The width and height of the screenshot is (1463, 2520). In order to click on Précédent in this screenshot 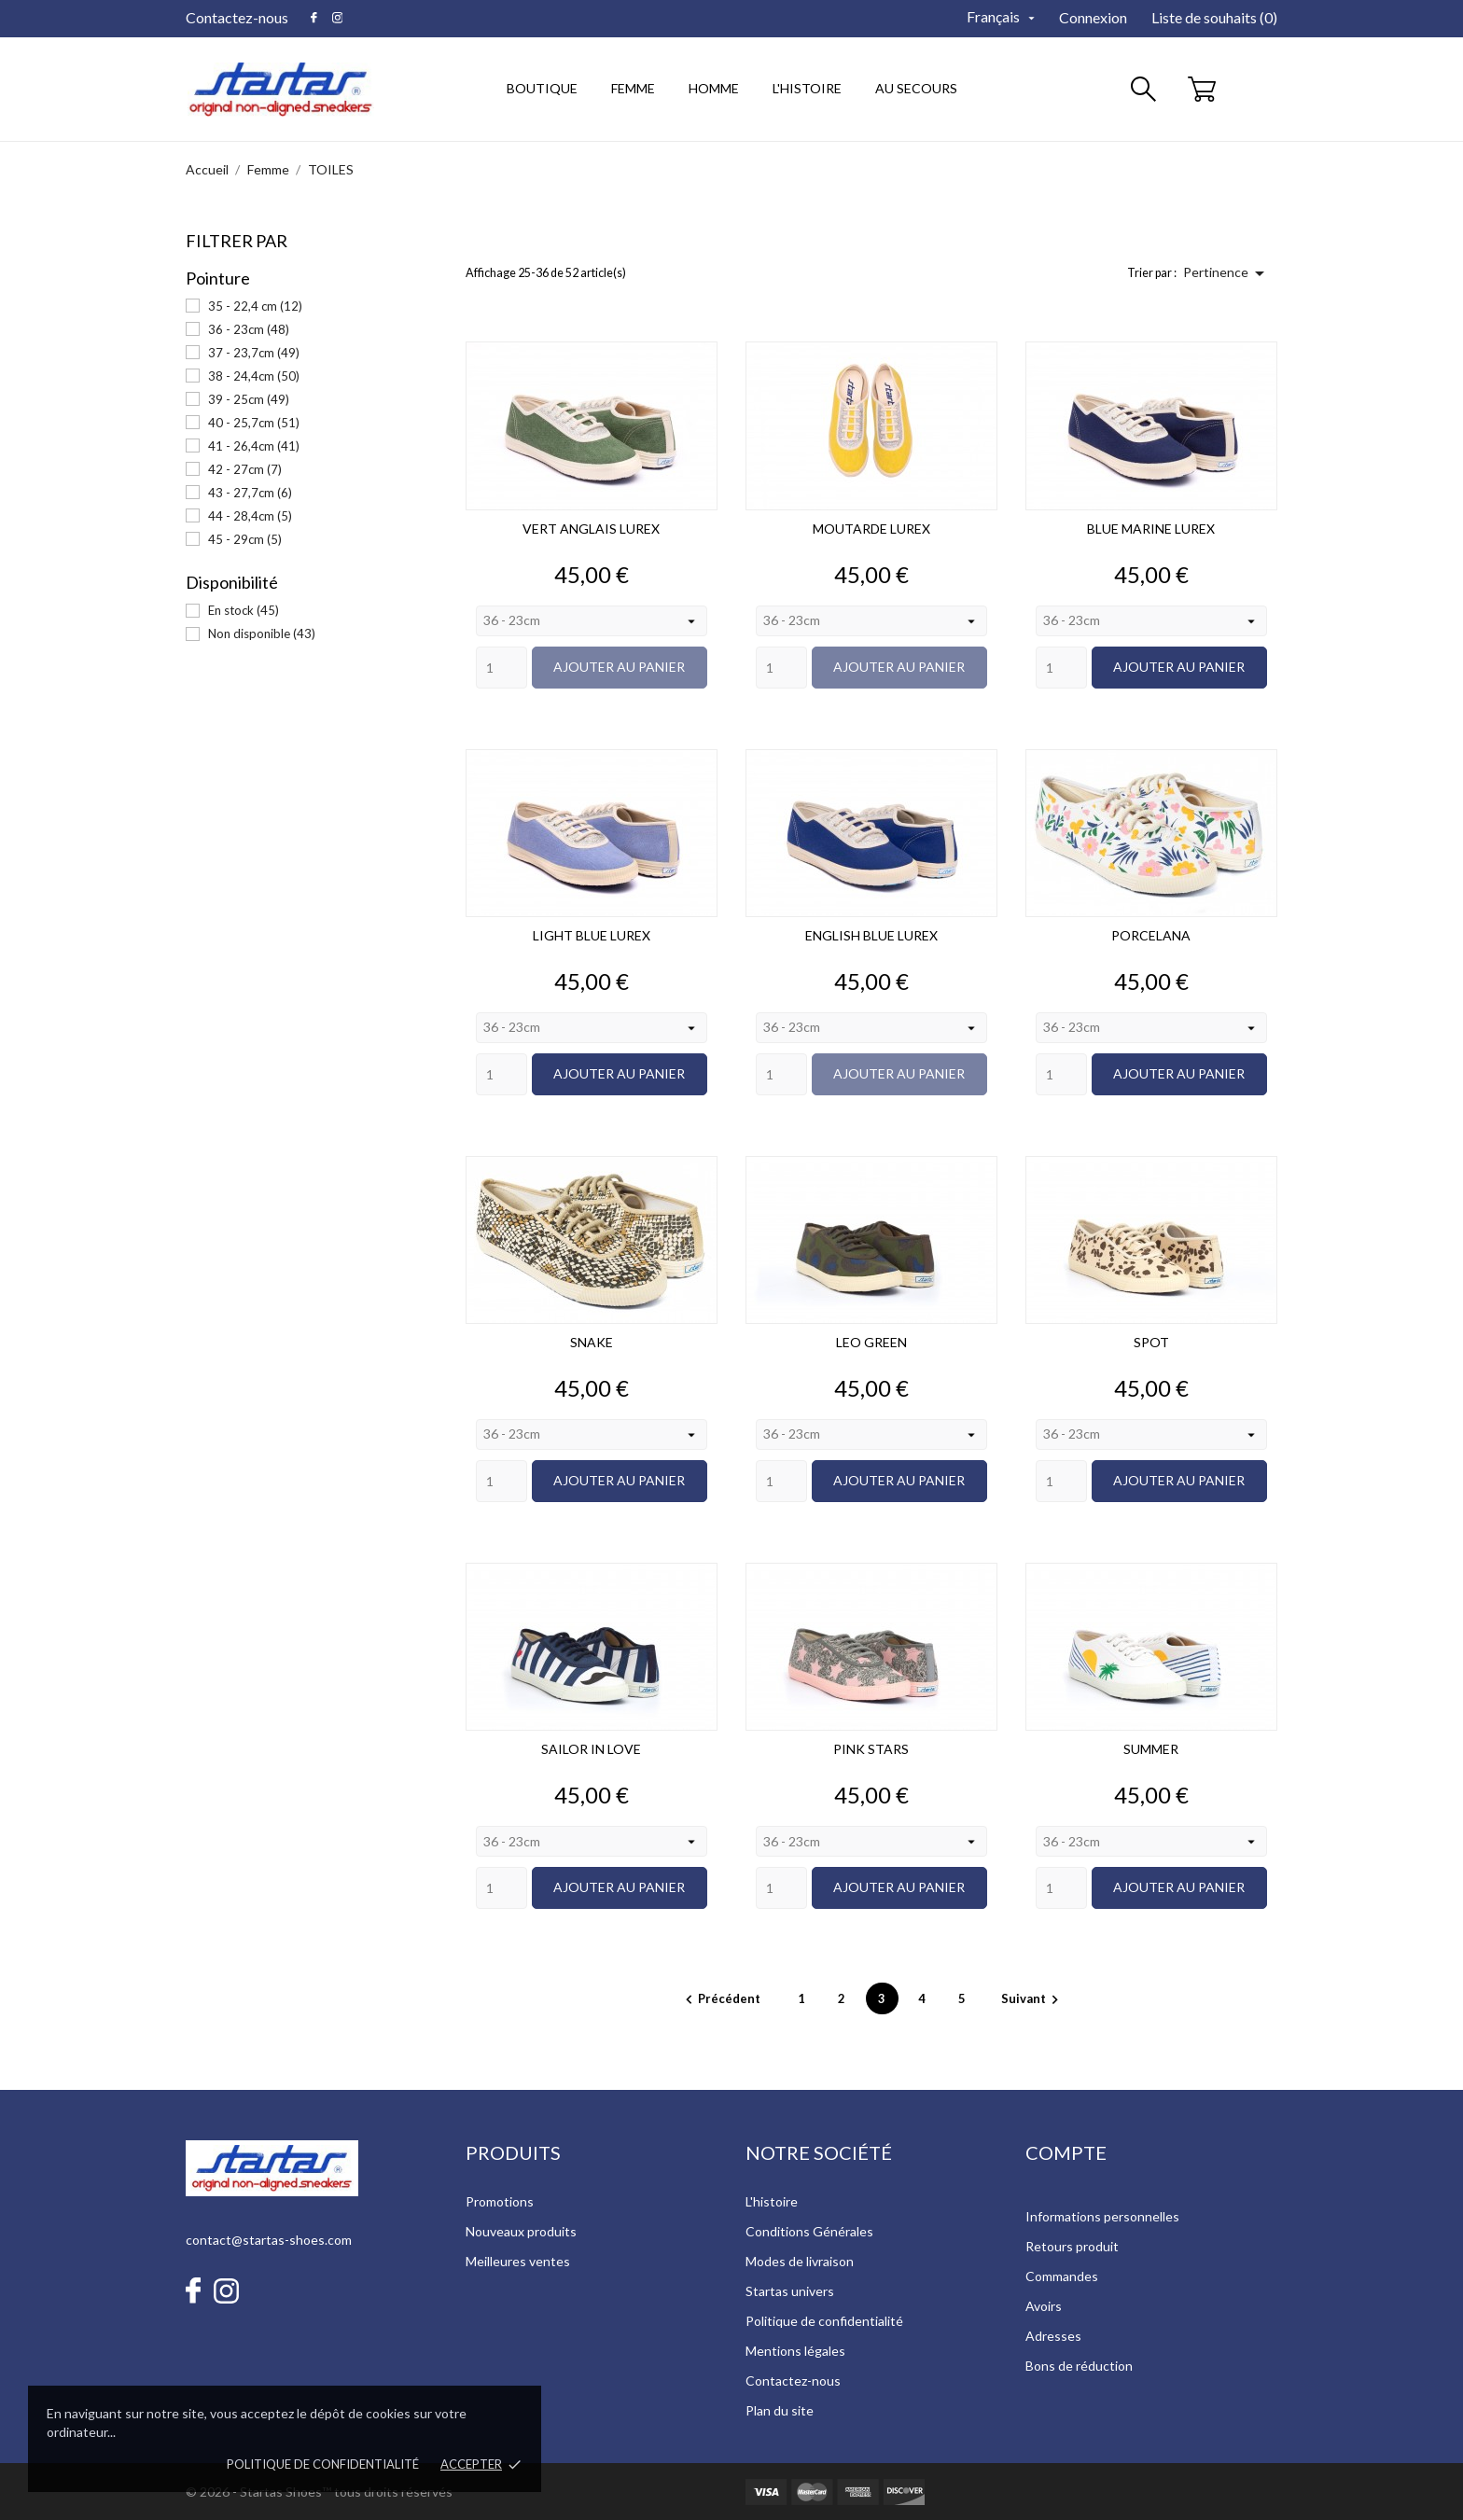, I will do `click(721, 1998)`.